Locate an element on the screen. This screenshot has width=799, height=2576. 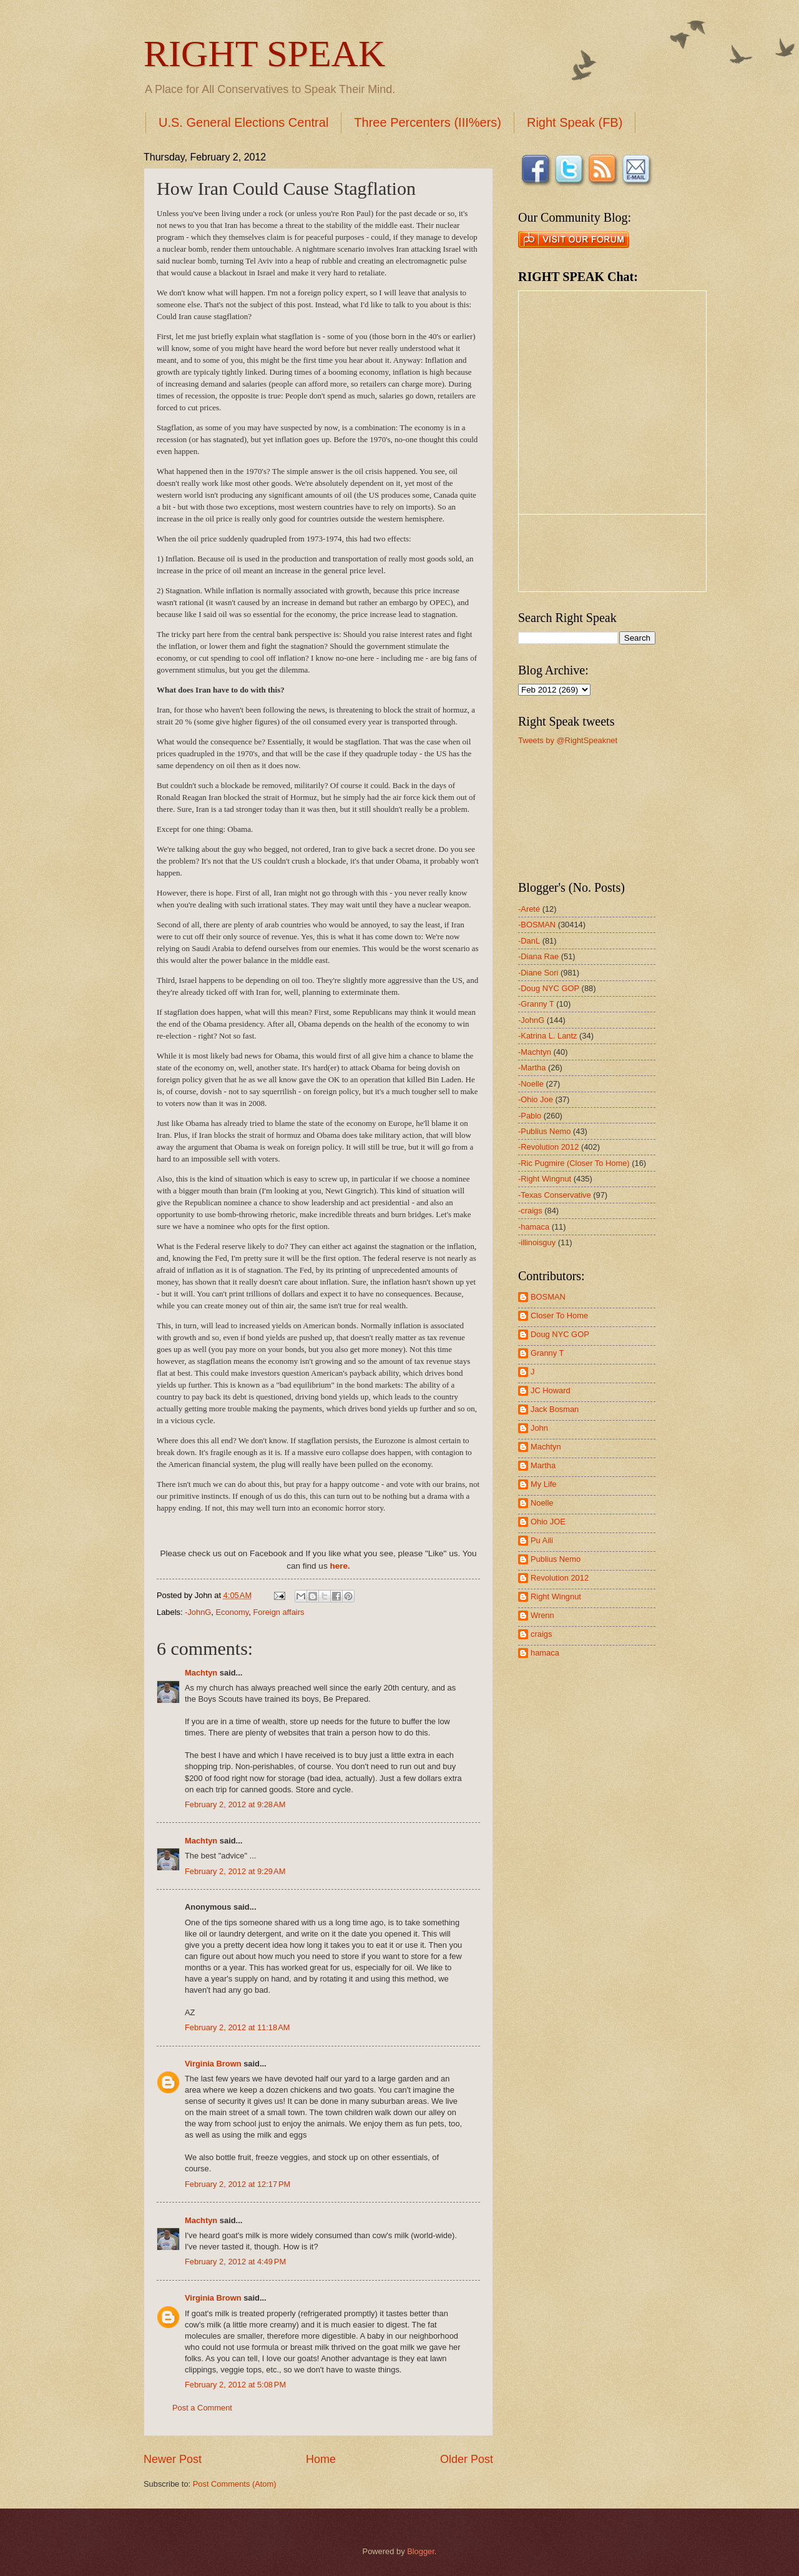
-Ric Pugmire (Closer To Home) is located at coordinates (574, 1163).